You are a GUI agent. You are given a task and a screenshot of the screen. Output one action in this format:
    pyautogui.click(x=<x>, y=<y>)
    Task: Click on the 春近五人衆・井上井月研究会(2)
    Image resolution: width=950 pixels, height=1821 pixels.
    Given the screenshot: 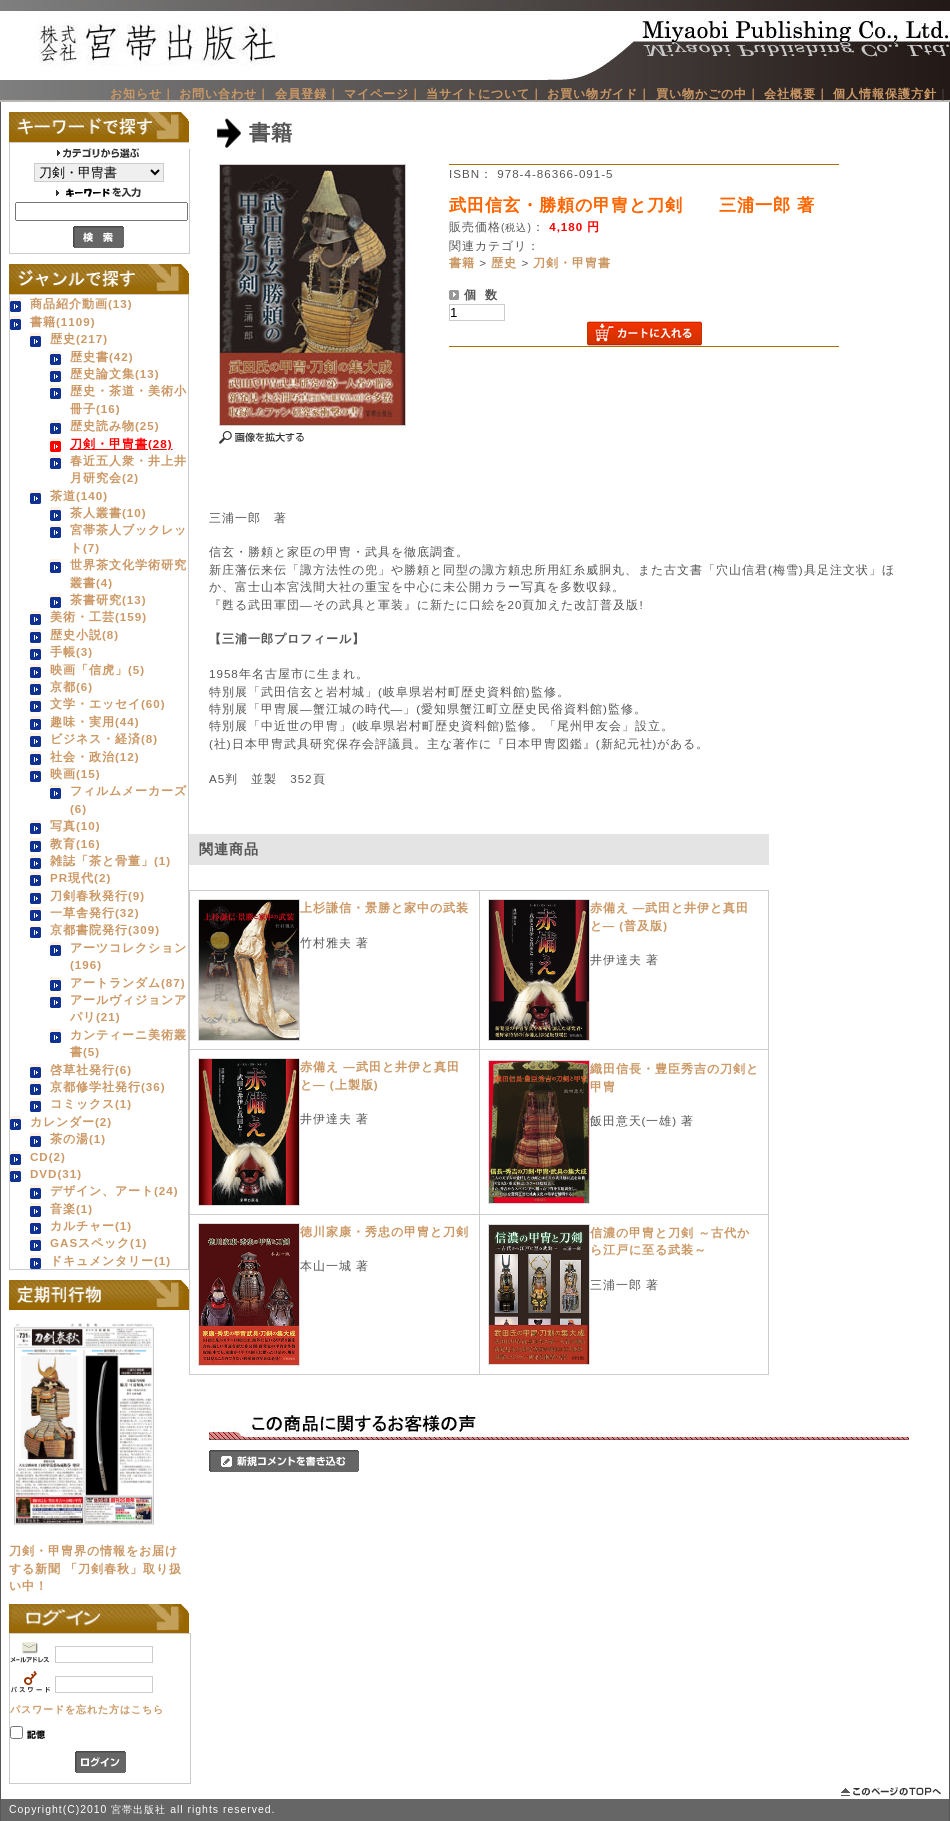 What is the action you would take?
    pyautogui.click(x=128, y=469)
    